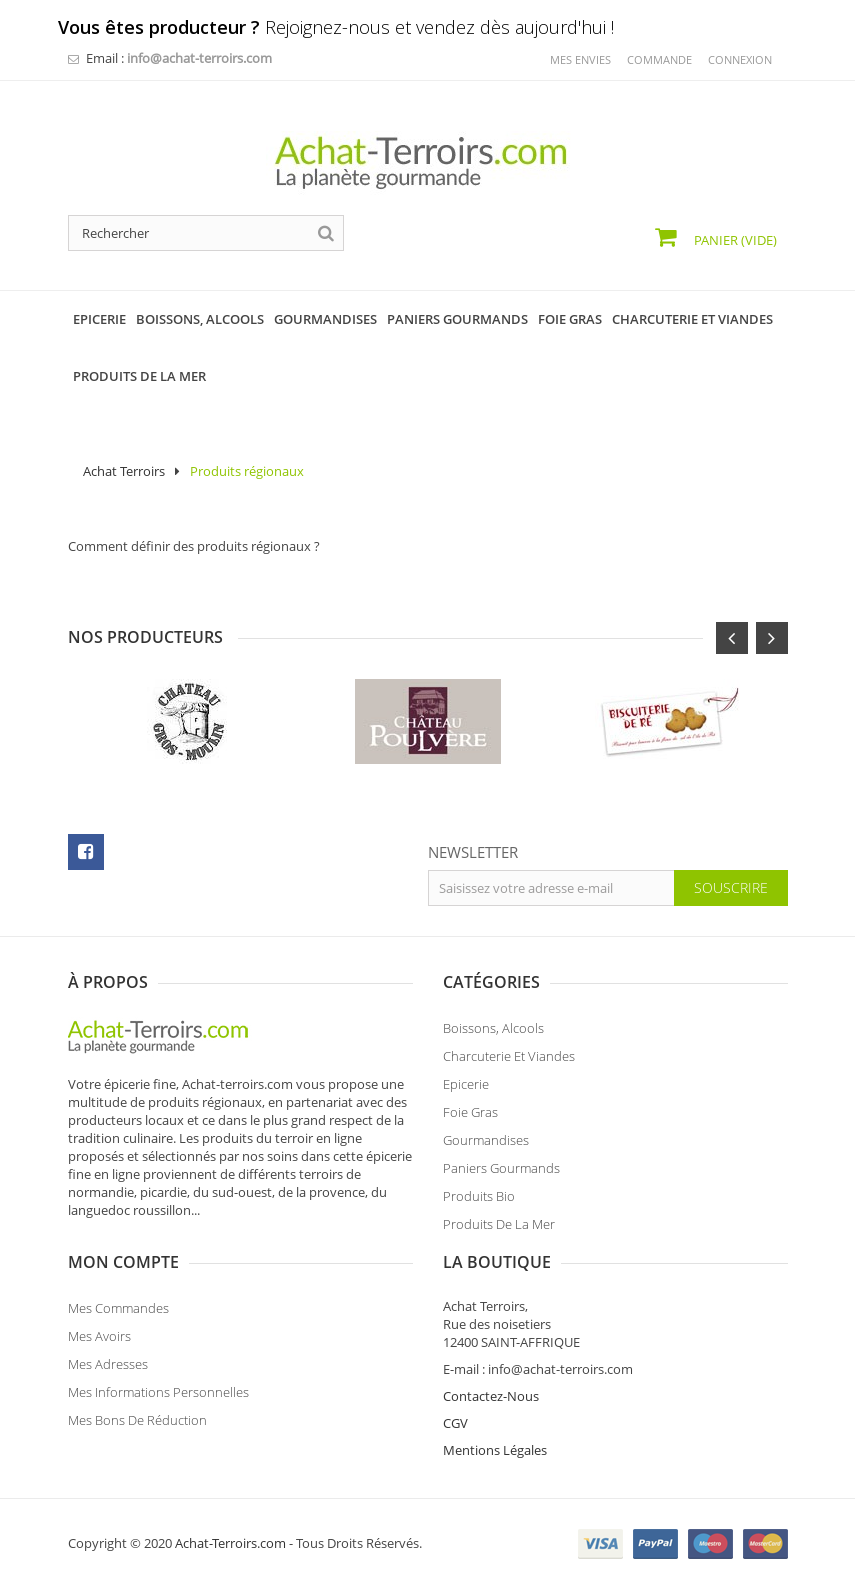  I want to click on Achat Terroirs, so click(124, 471).